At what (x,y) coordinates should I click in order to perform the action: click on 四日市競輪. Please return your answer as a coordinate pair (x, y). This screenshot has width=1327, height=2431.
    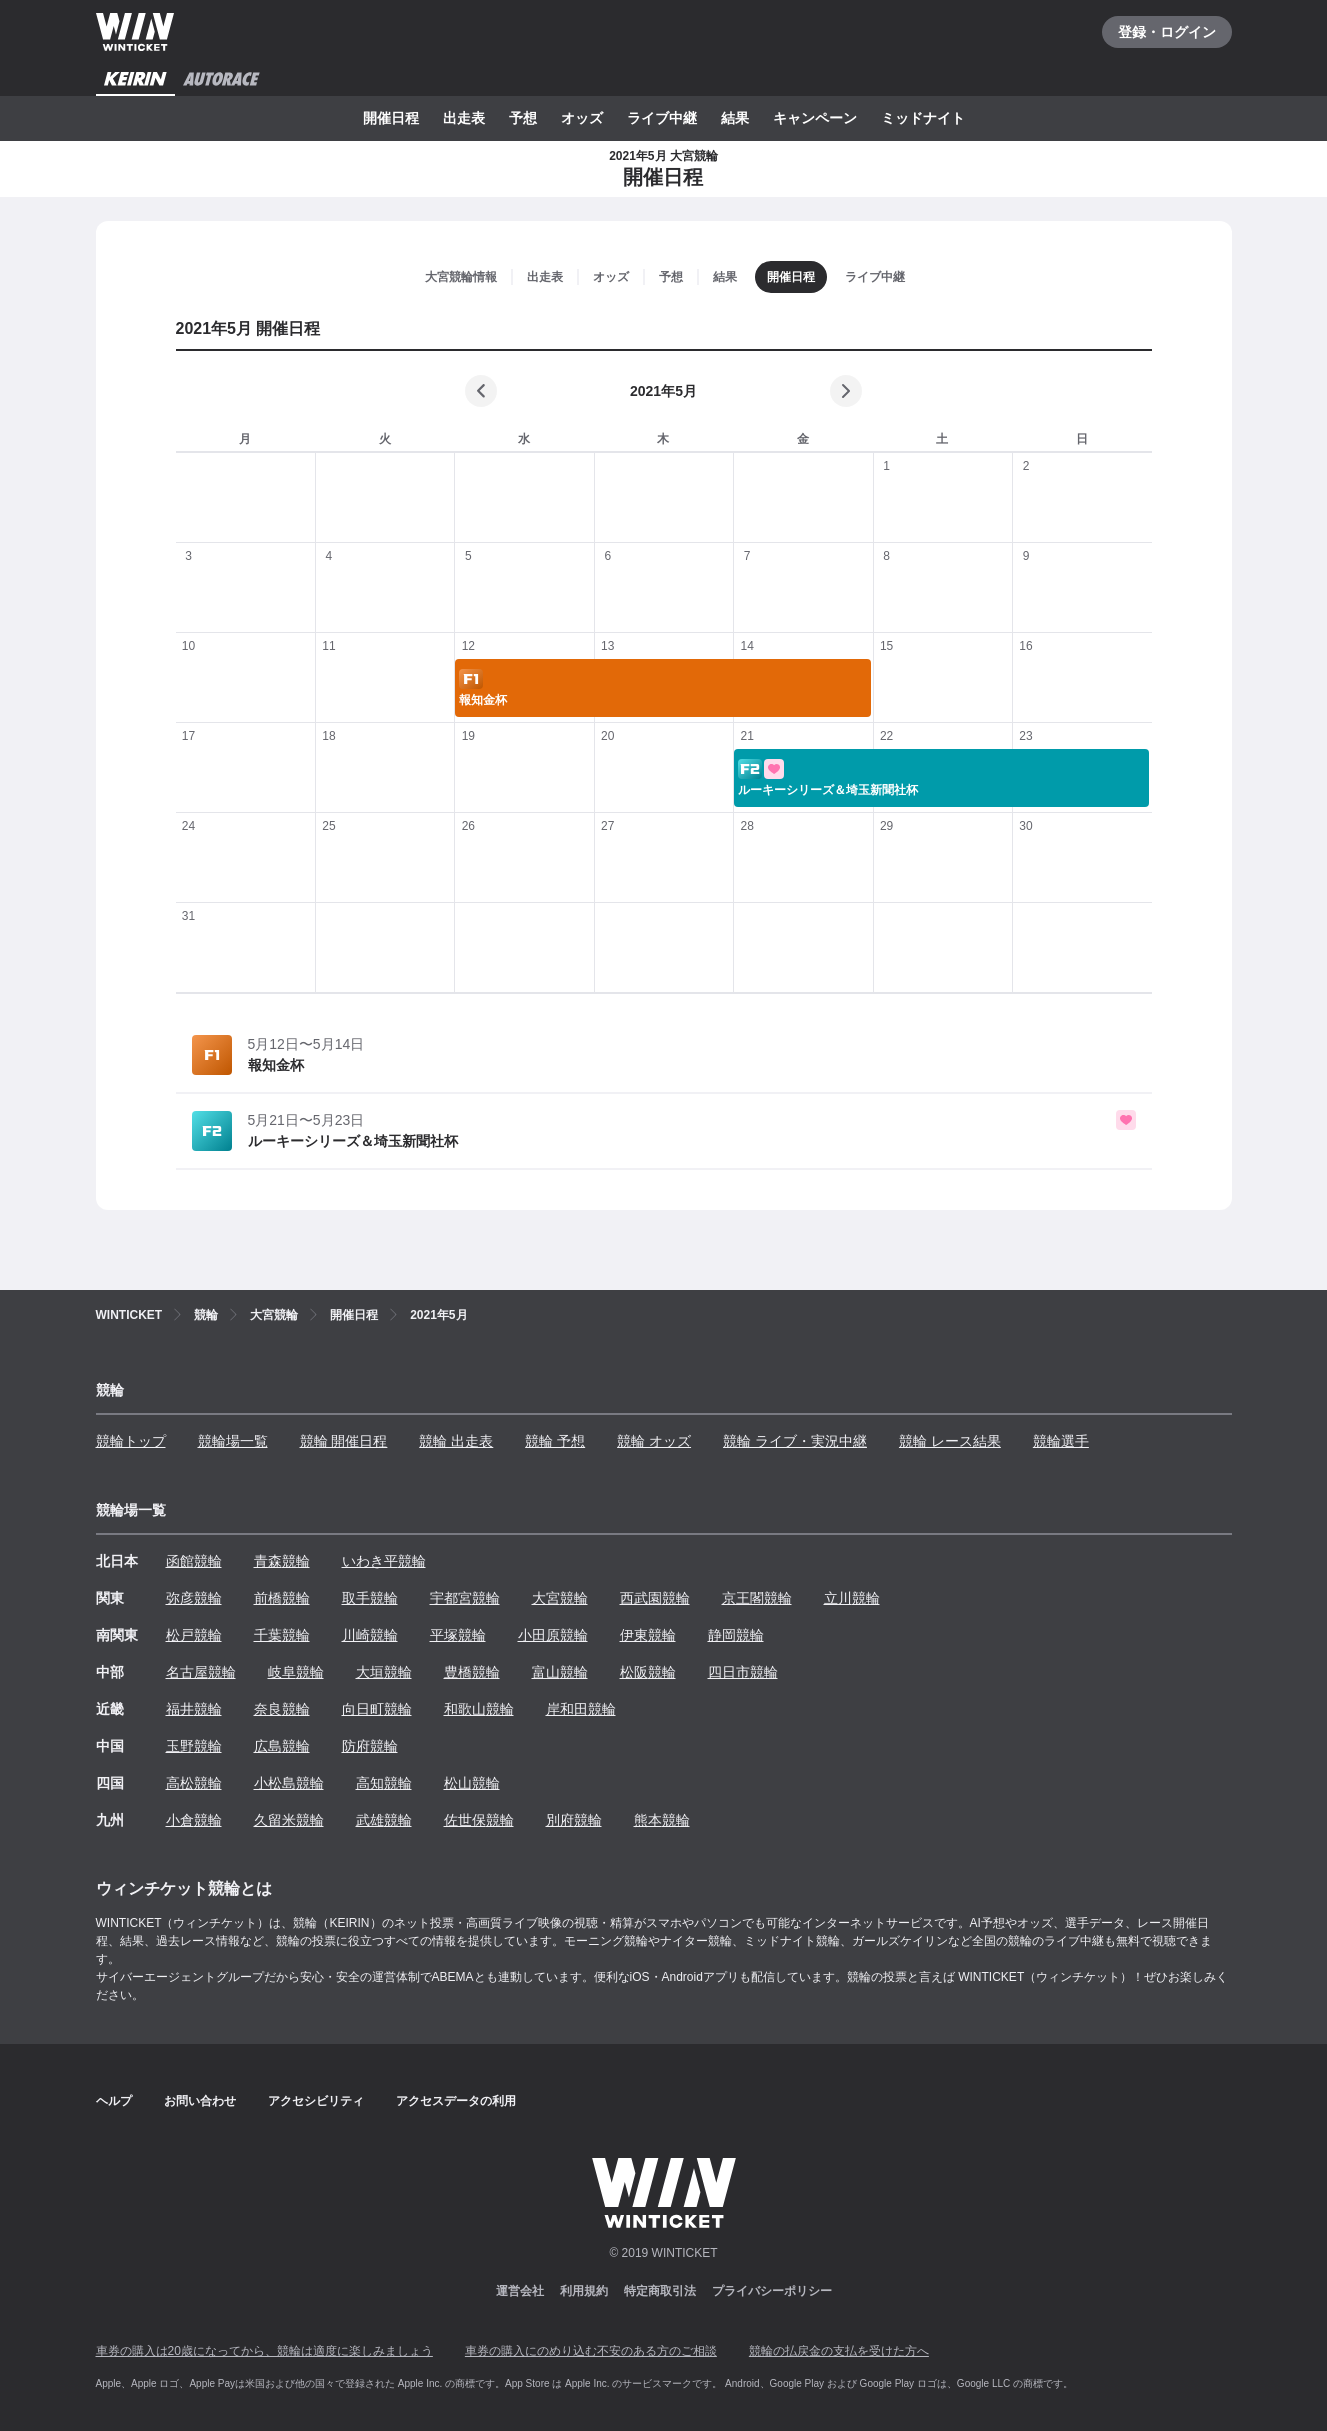
    Looking at the image, I should click on (743, 1672).